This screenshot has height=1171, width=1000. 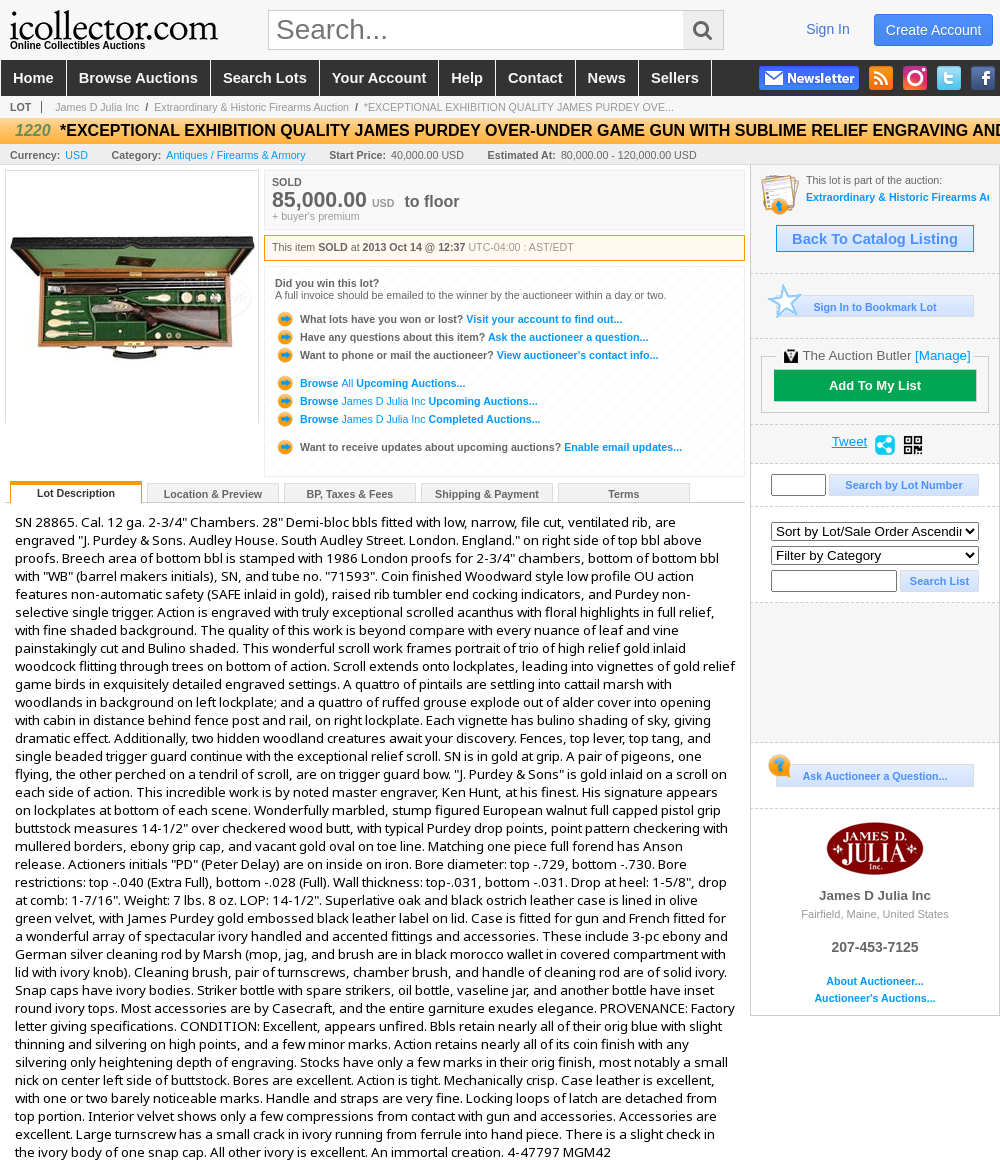 I want to click on your account, so click(x=379, y=78).